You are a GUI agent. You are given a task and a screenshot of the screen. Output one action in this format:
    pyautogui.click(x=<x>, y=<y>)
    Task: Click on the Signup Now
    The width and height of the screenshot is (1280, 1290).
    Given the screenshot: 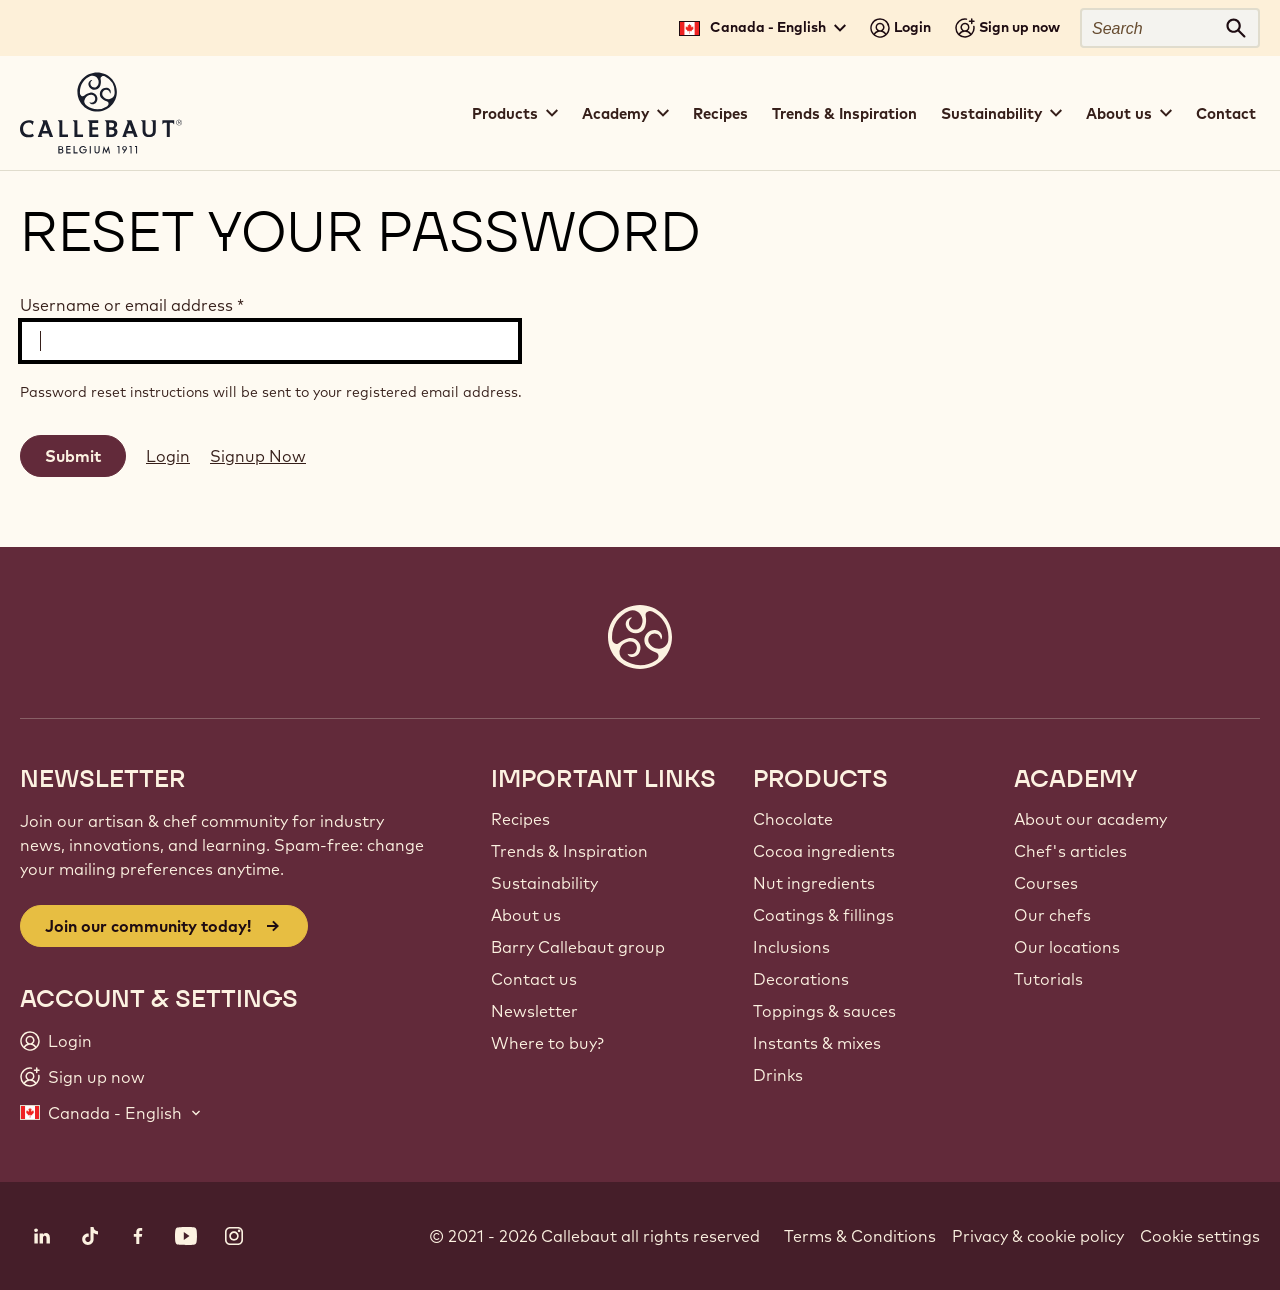 What is the action you would take?
    pyautogui.click(x=258, y=456)
    